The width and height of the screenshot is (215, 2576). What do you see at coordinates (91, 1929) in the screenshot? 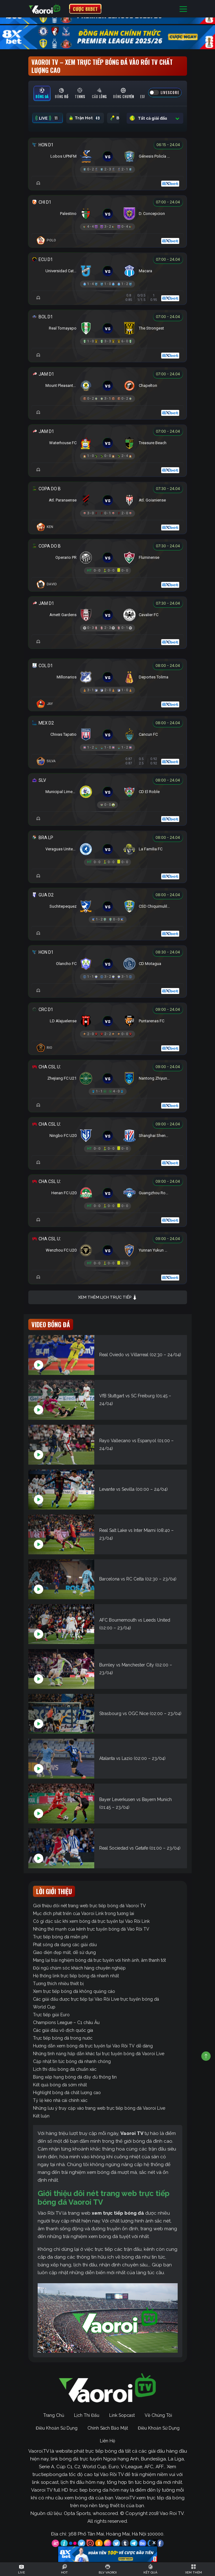
I see `Những thế mạnh của kênh trực tuyến bóng đá Vào Rồi TV` at bounding box center [91, 1929].